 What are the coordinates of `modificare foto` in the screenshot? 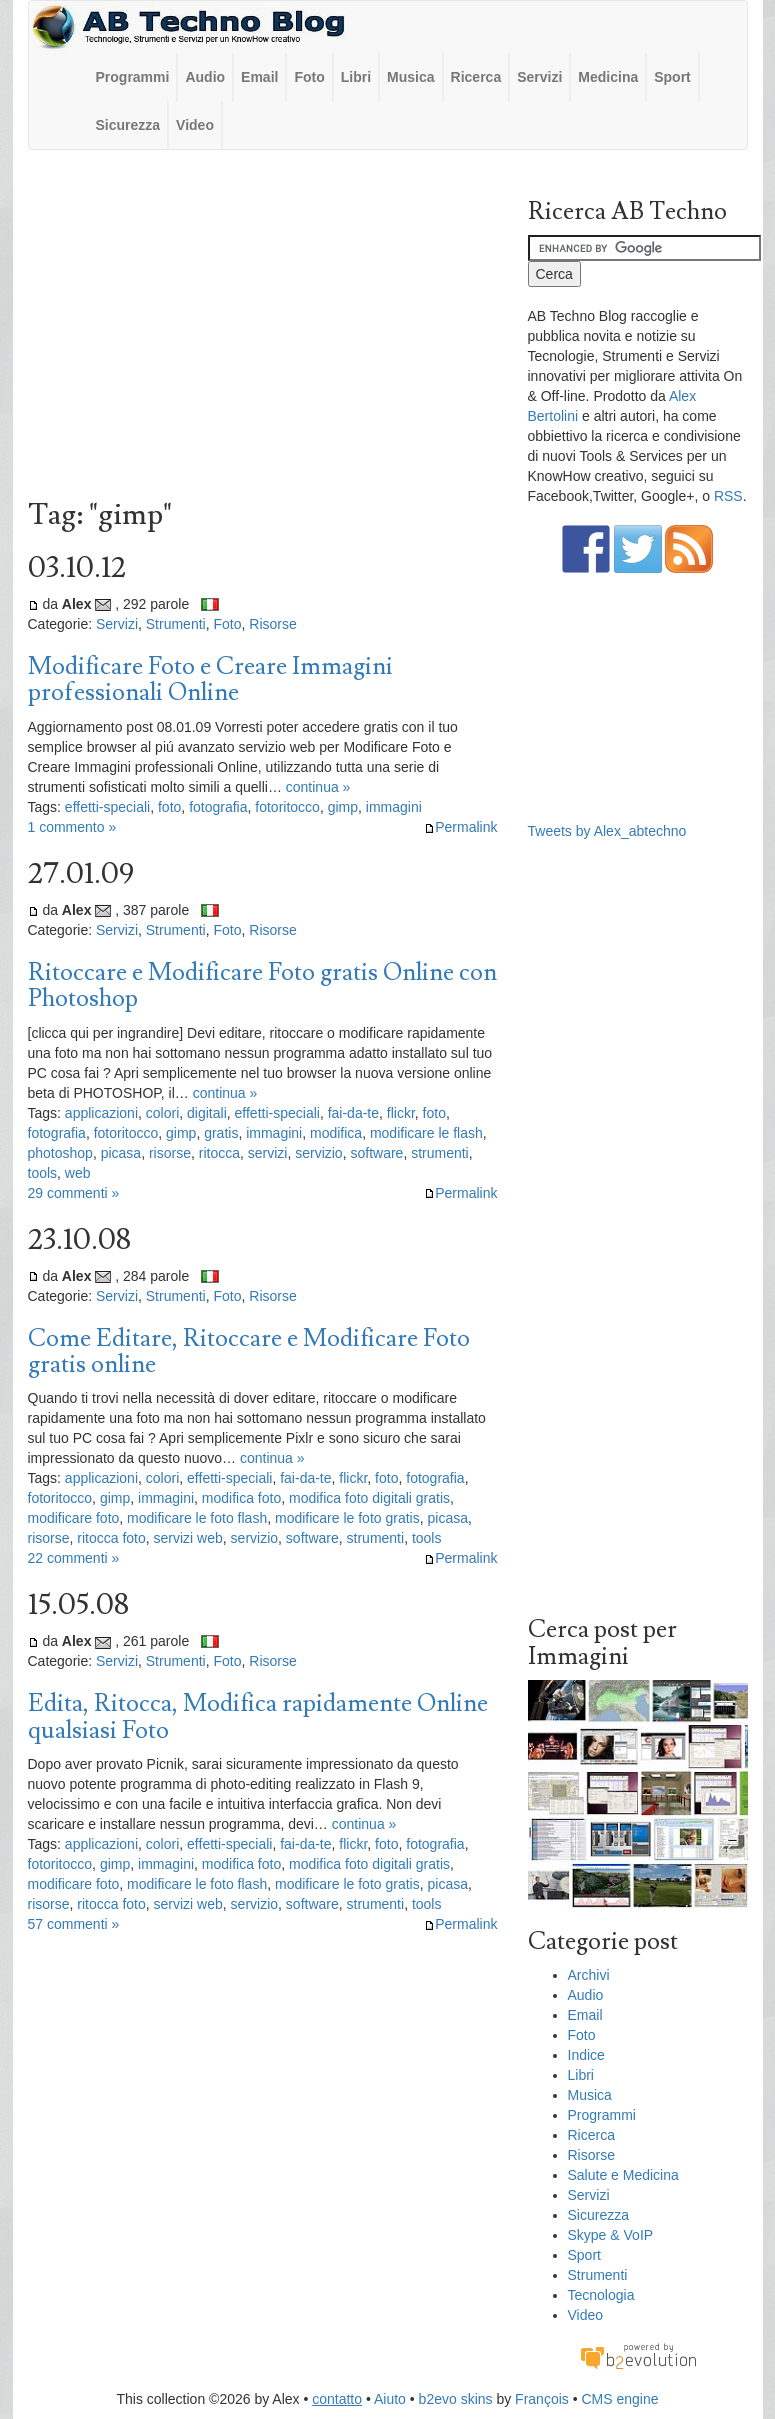 It's located at (74, 1518).